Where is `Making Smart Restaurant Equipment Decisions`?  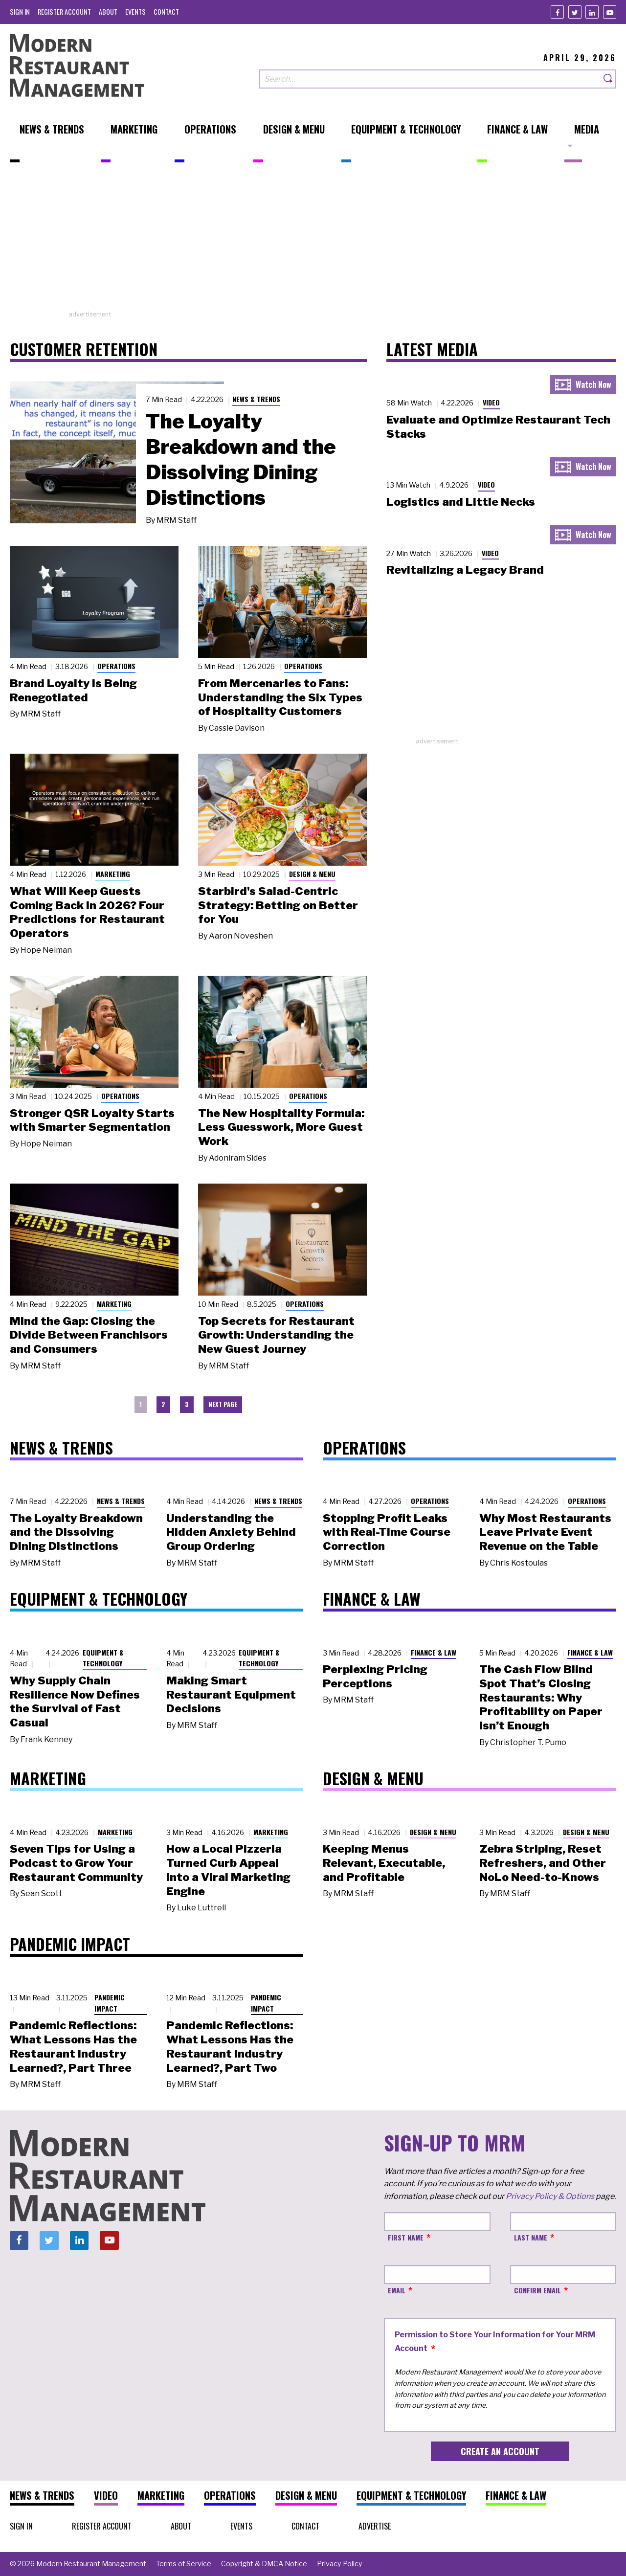
Making Smart Restaurant Equipment Decisions is located at coordinates (231, 1695).